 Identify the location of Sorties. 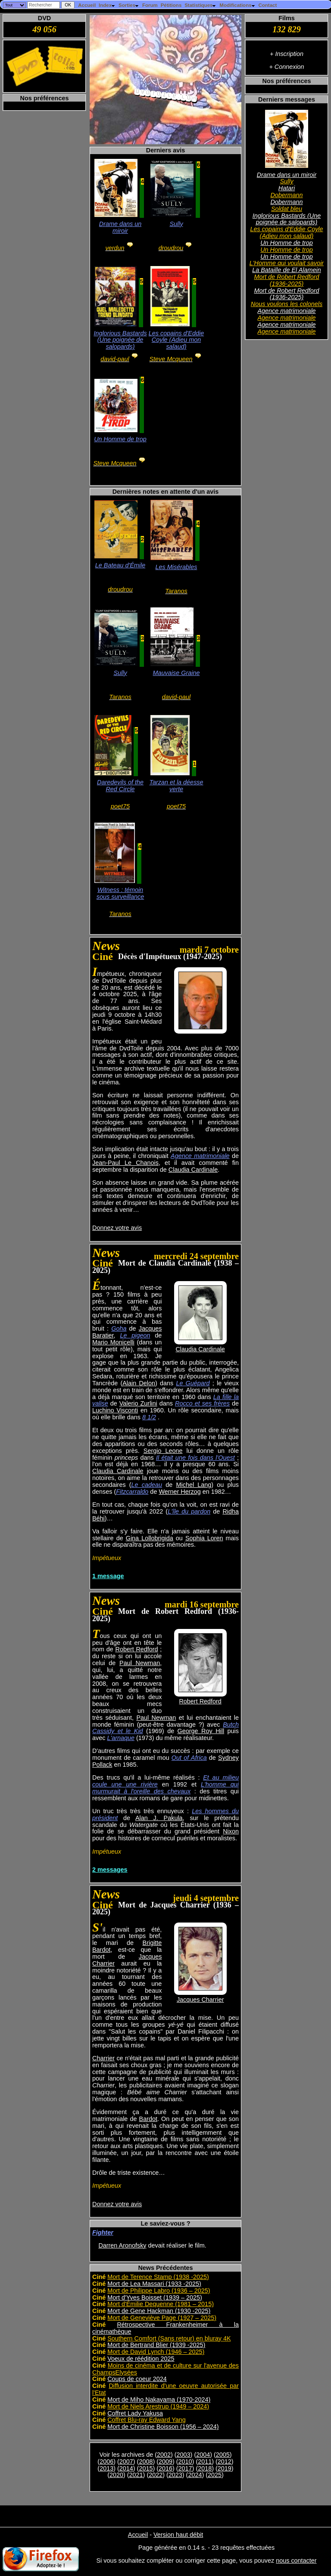
(129, 5).